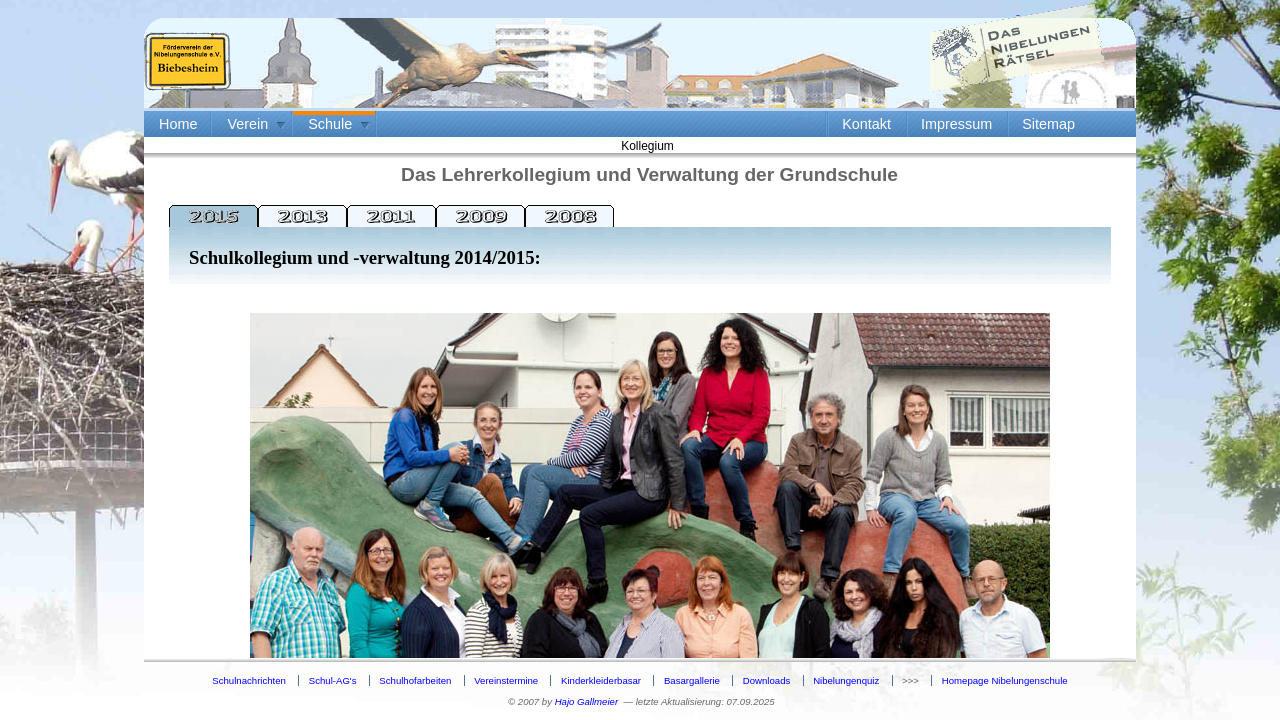  What do you see at coordinates (178, 124) in the screenshot?
I see `Home` at bounding box center [178, 124].